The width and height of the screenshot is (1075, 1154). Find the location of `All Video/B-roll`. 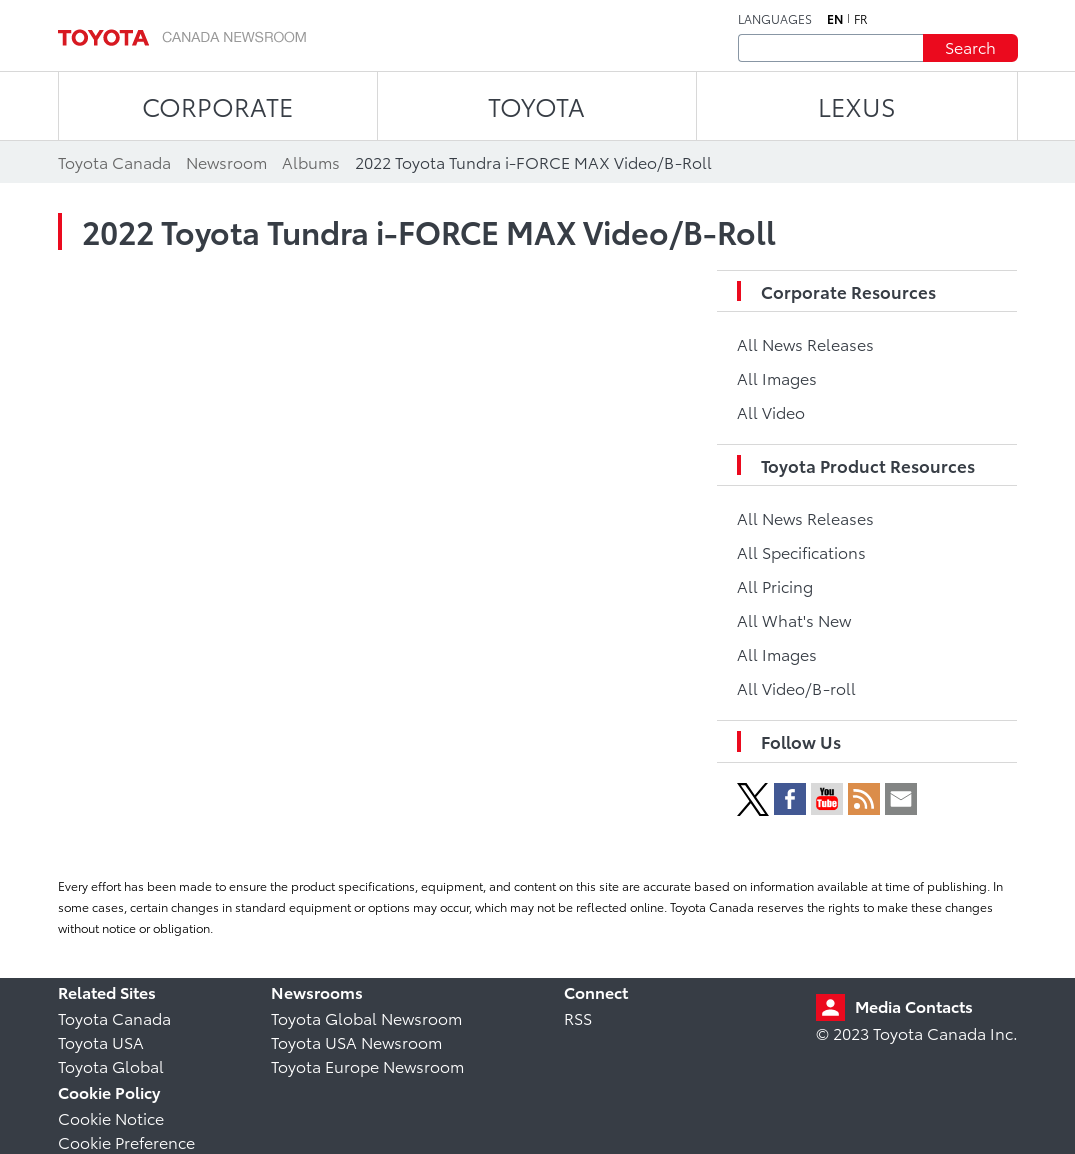

All Video/B-roll is located at coordinates (796, 687).